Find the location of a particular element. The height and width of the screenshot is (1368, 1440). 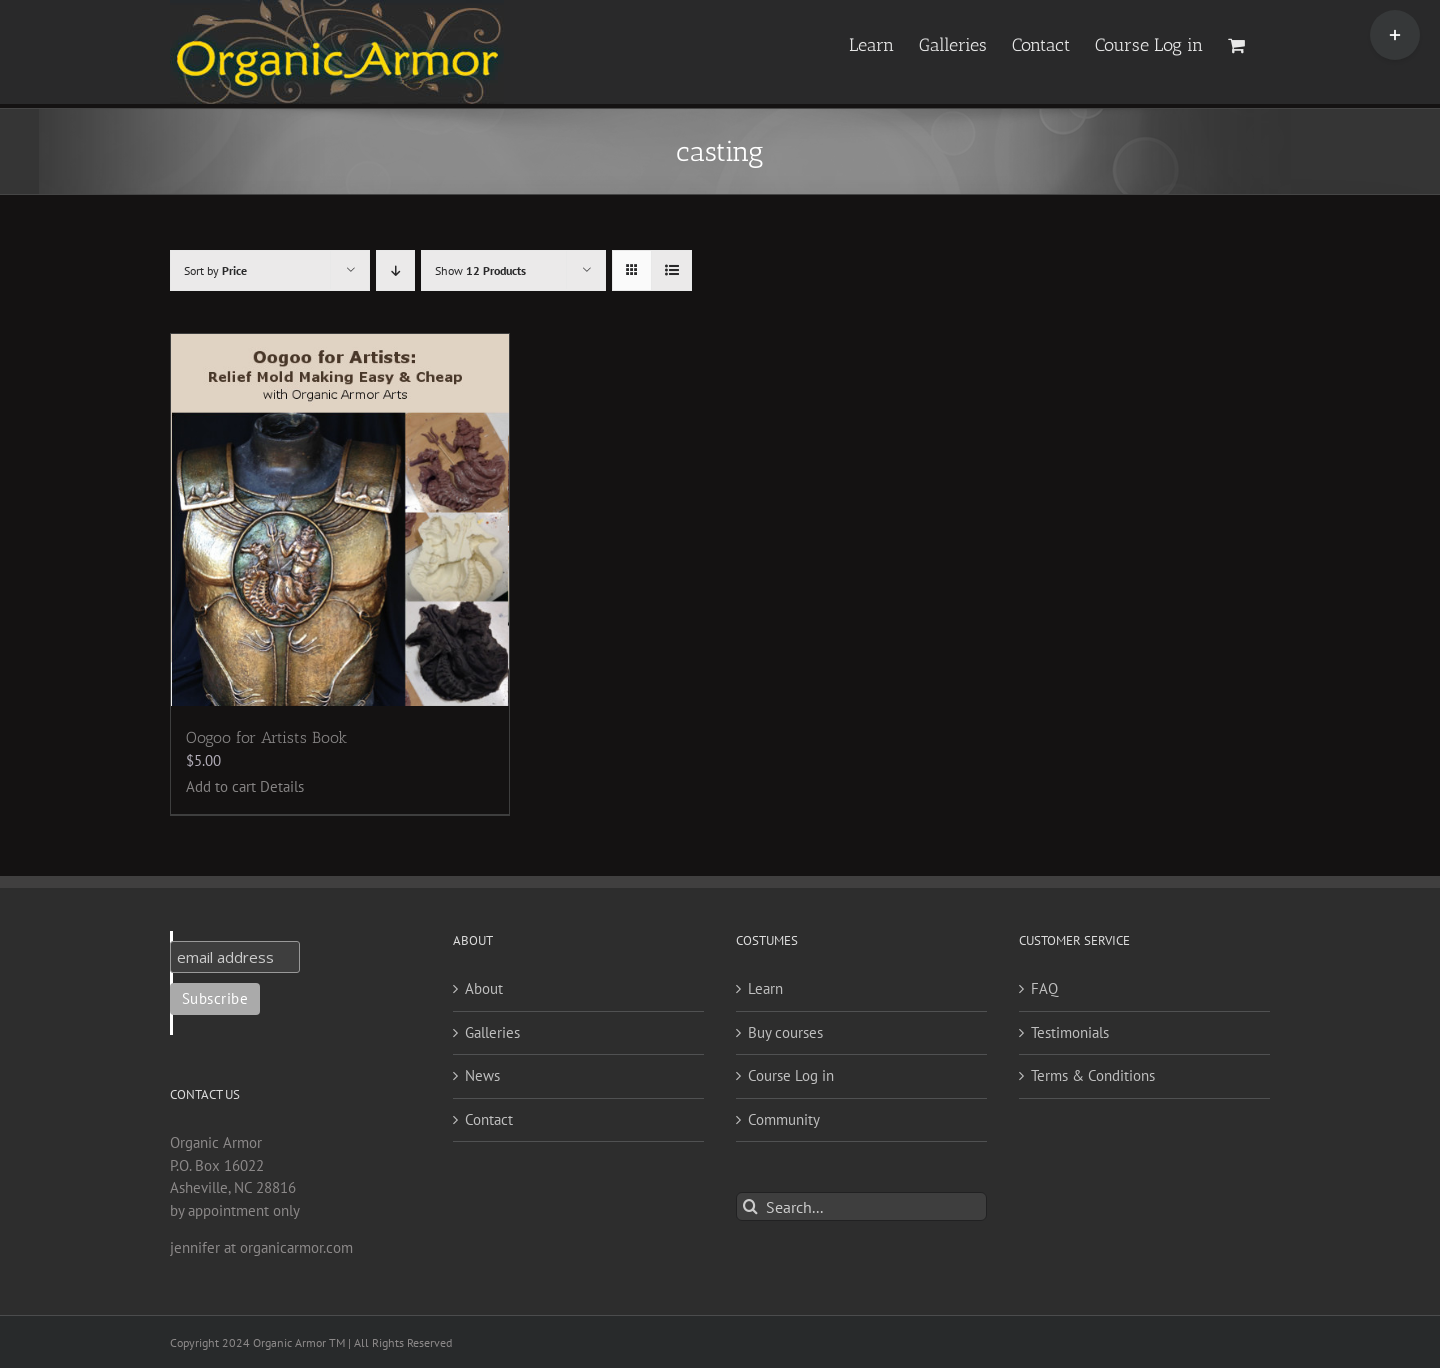

[Oogoo for Artists Book] is located at coordinates (340, 520).